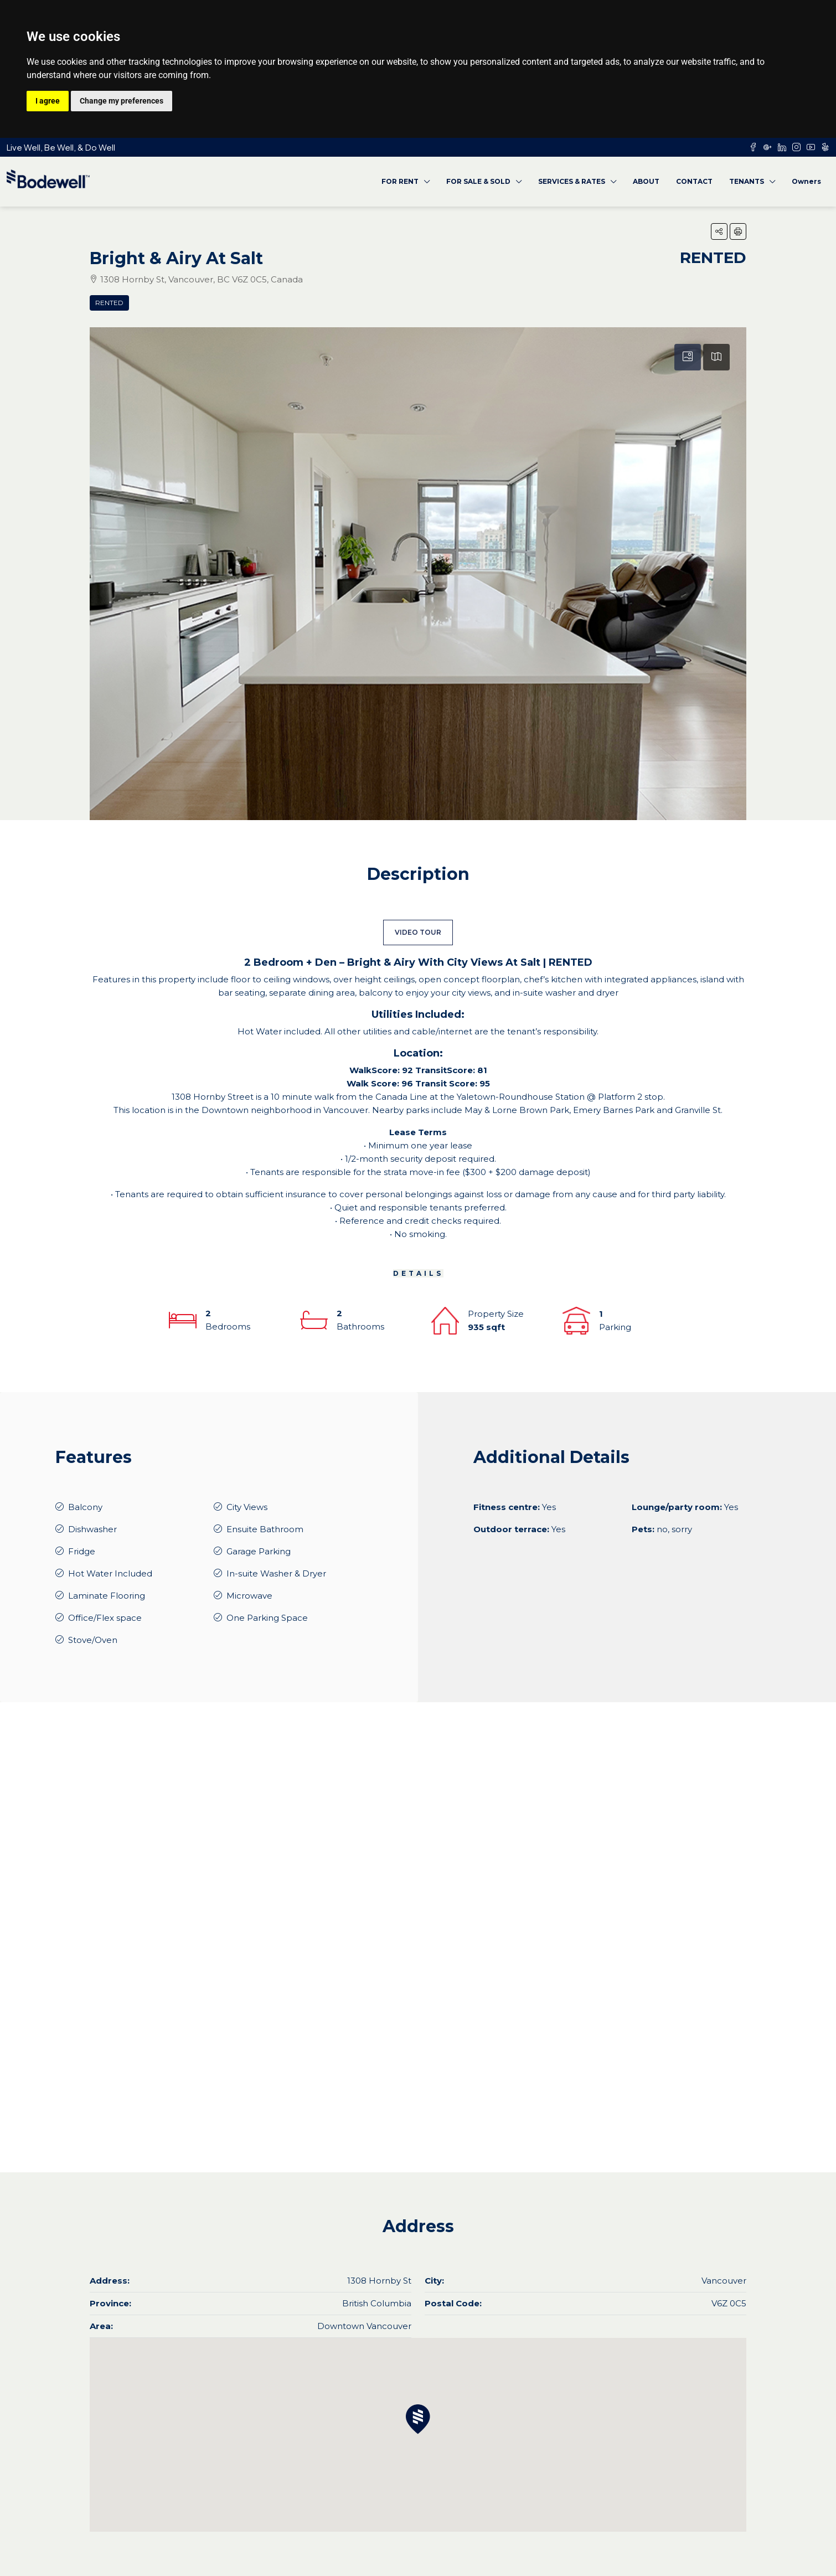  Describe the element at coordinates (85, 1507) in the screenshot. I see `Balcony` at that location.